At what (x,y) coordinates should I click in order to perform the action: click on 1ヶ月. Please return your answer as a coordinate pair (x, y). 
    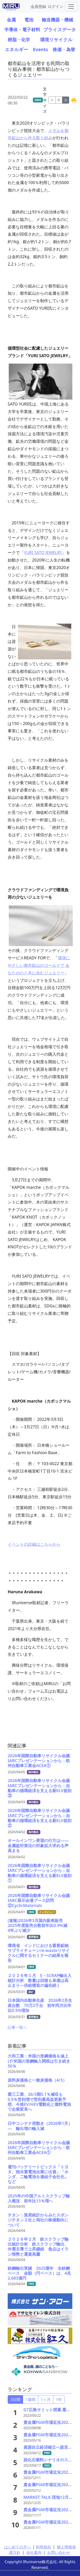
    Looking at the image, I should click on (46, 2399).